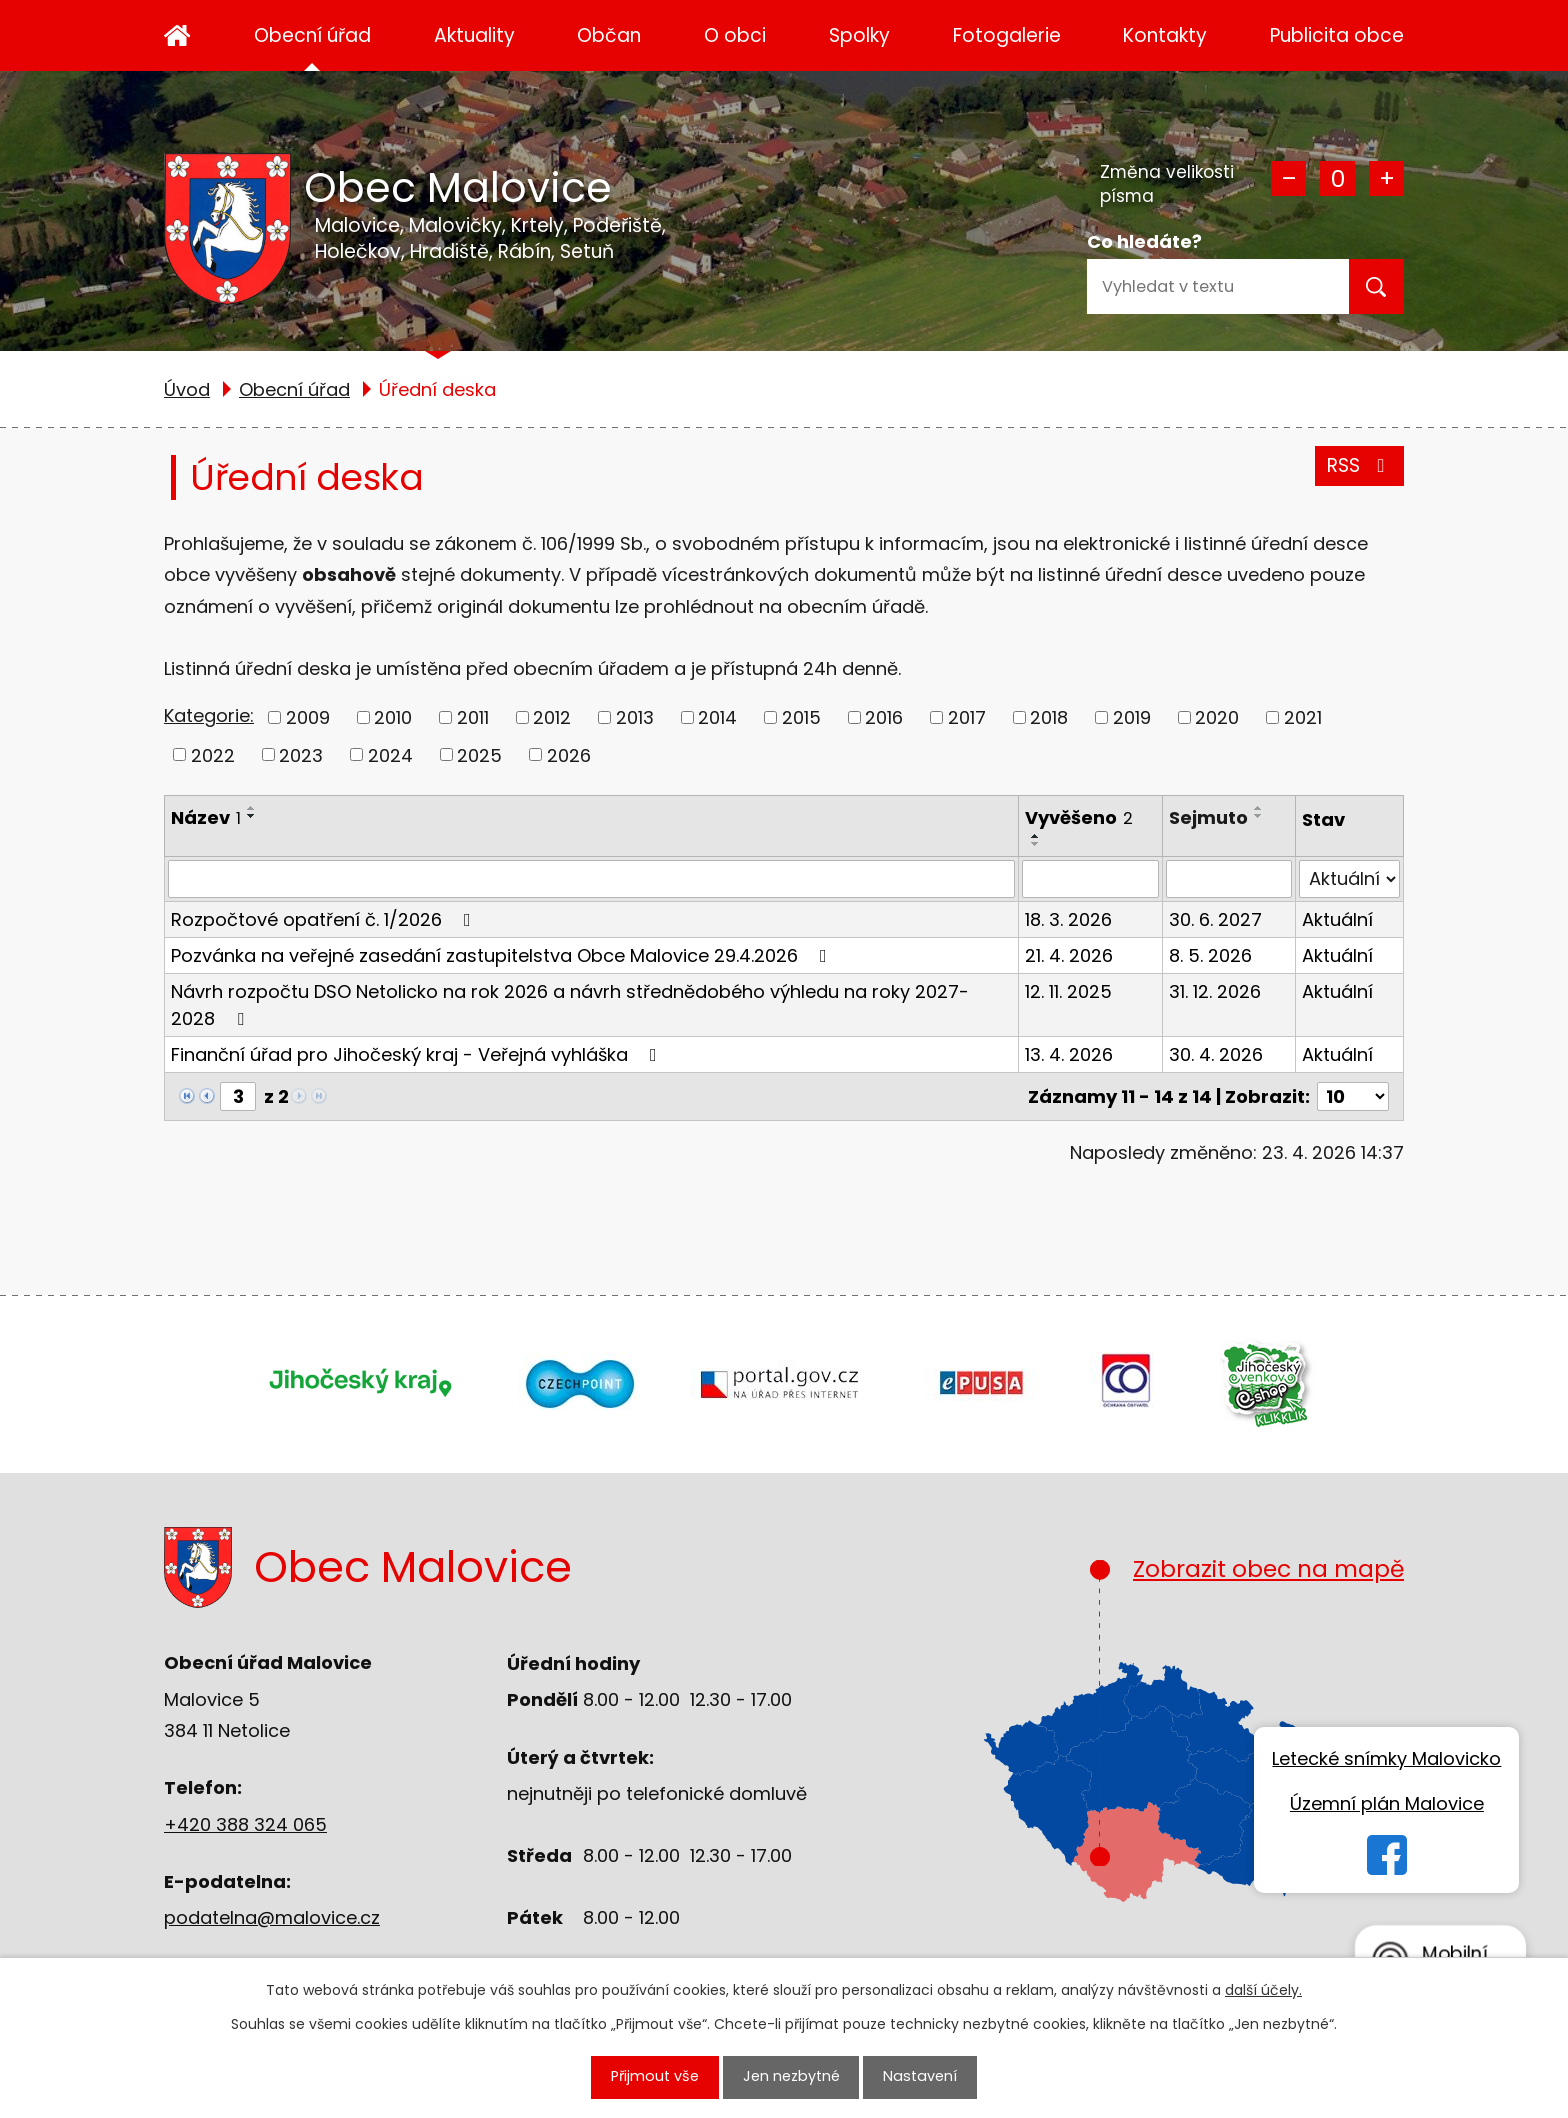  I want to click on Fotogalerie, so click(1007, 35).